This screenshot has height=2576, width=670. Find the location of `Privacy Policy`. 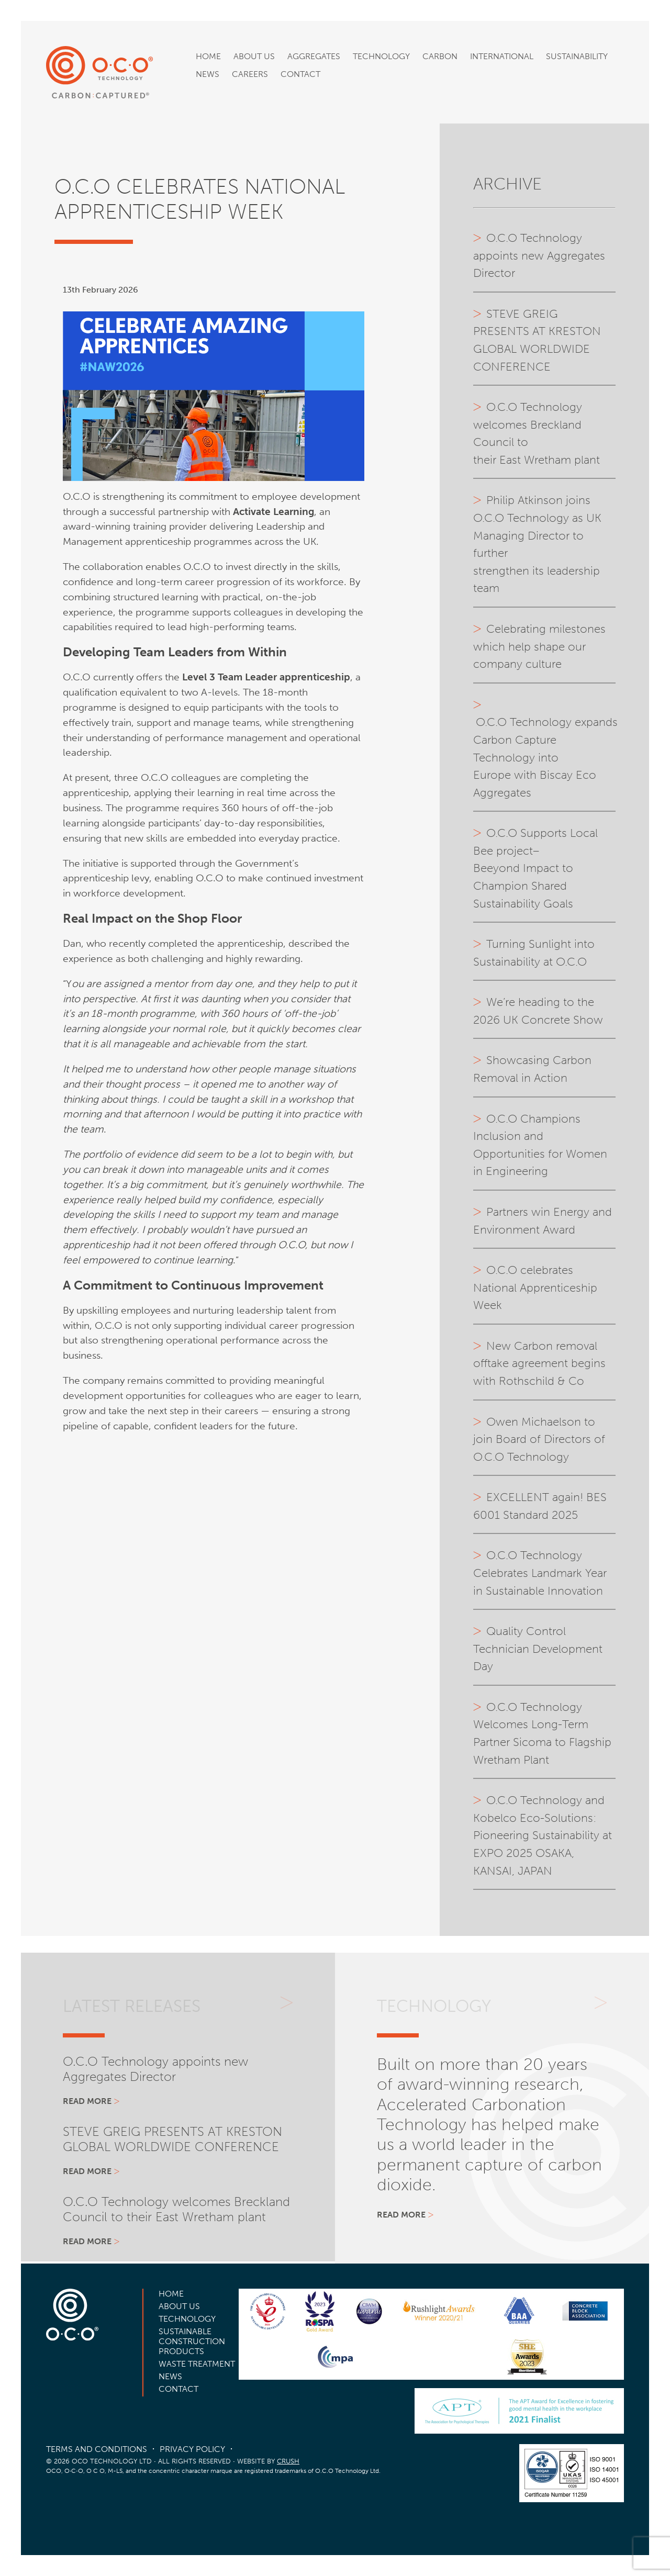

Privacy Policy is located at coordinates (192, 2449).